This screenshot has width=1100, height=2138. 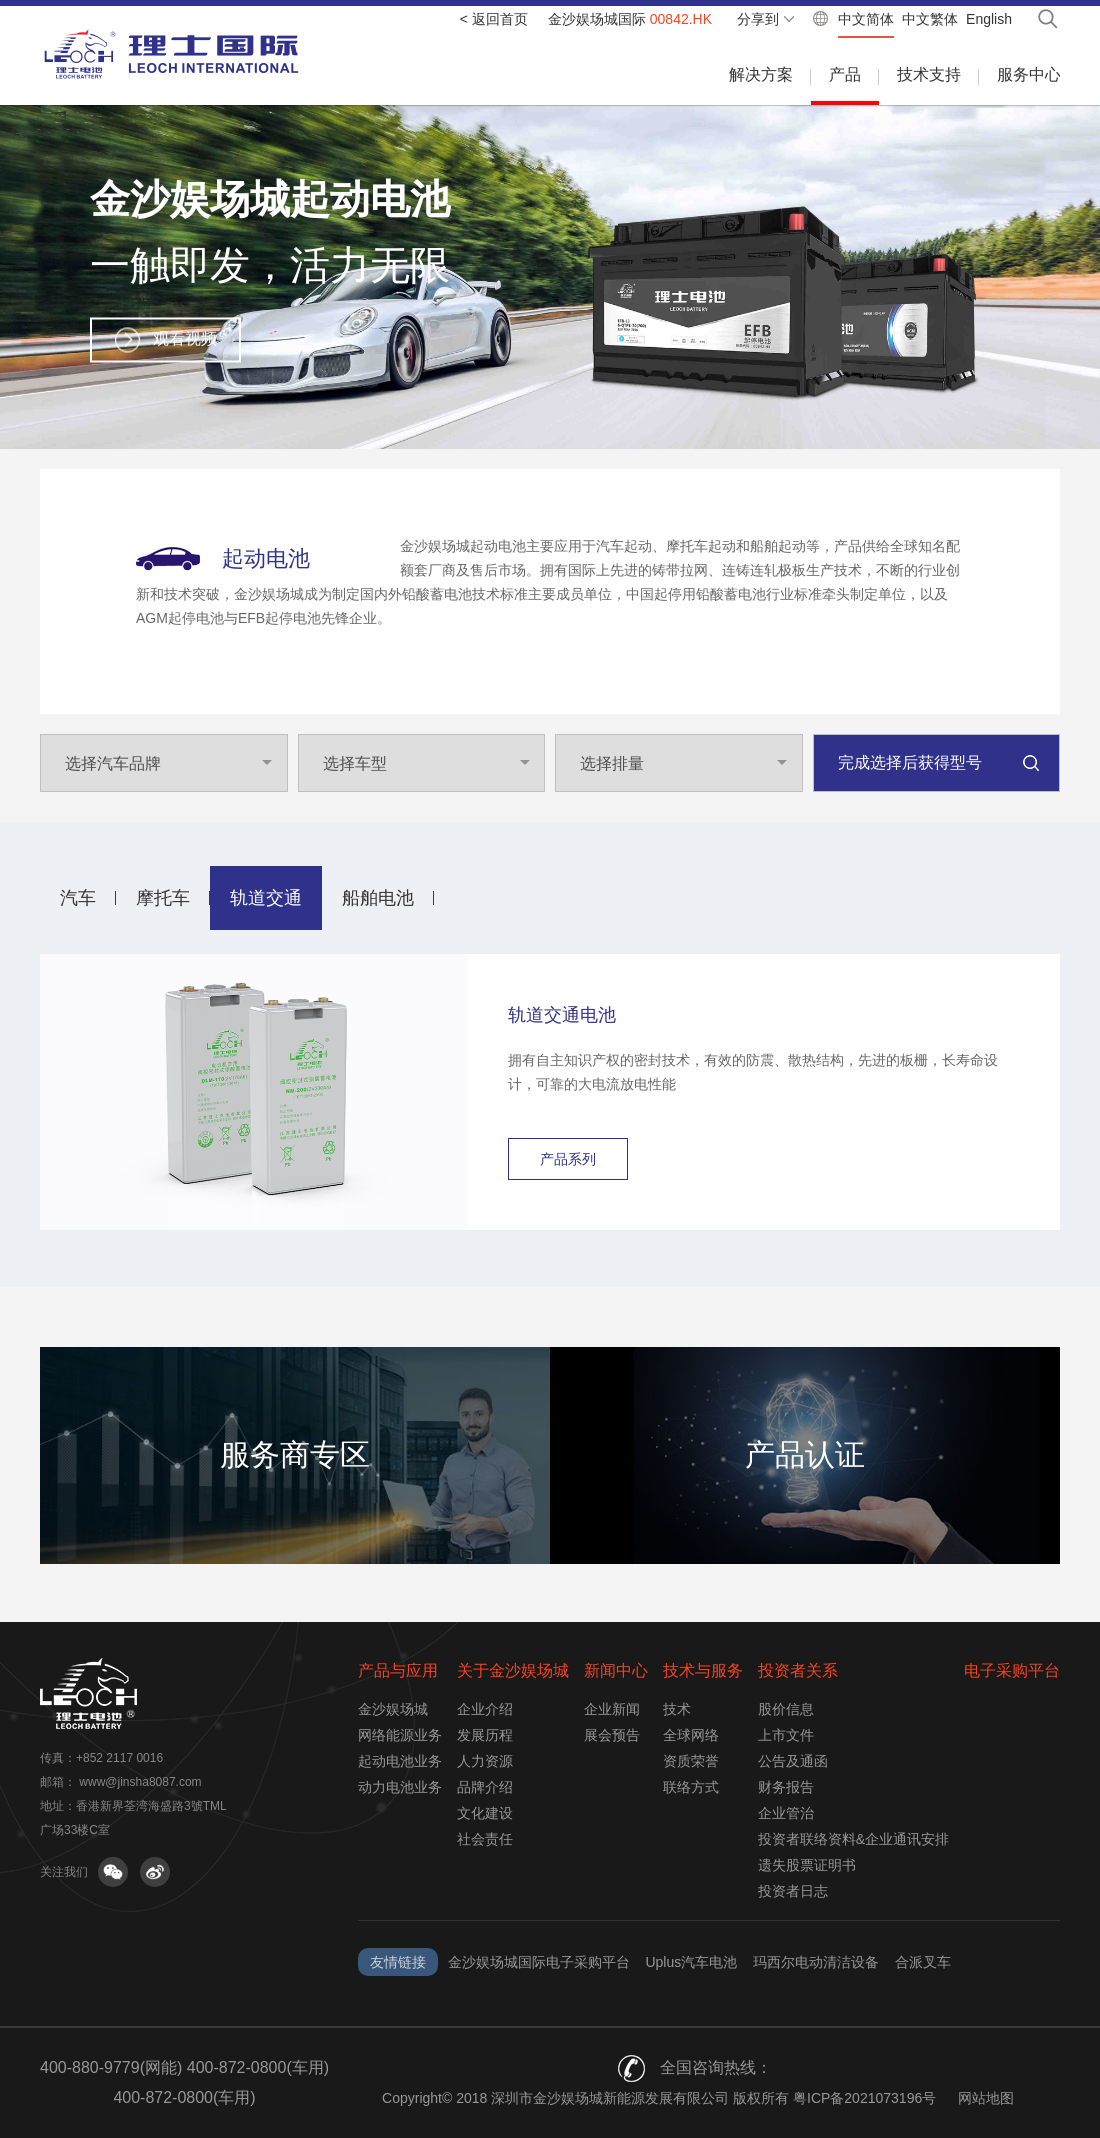 What do you see at coordinates (691, 1761) in the screenshot?
I see `资质荣誉` at bounding box center [691, 1761].